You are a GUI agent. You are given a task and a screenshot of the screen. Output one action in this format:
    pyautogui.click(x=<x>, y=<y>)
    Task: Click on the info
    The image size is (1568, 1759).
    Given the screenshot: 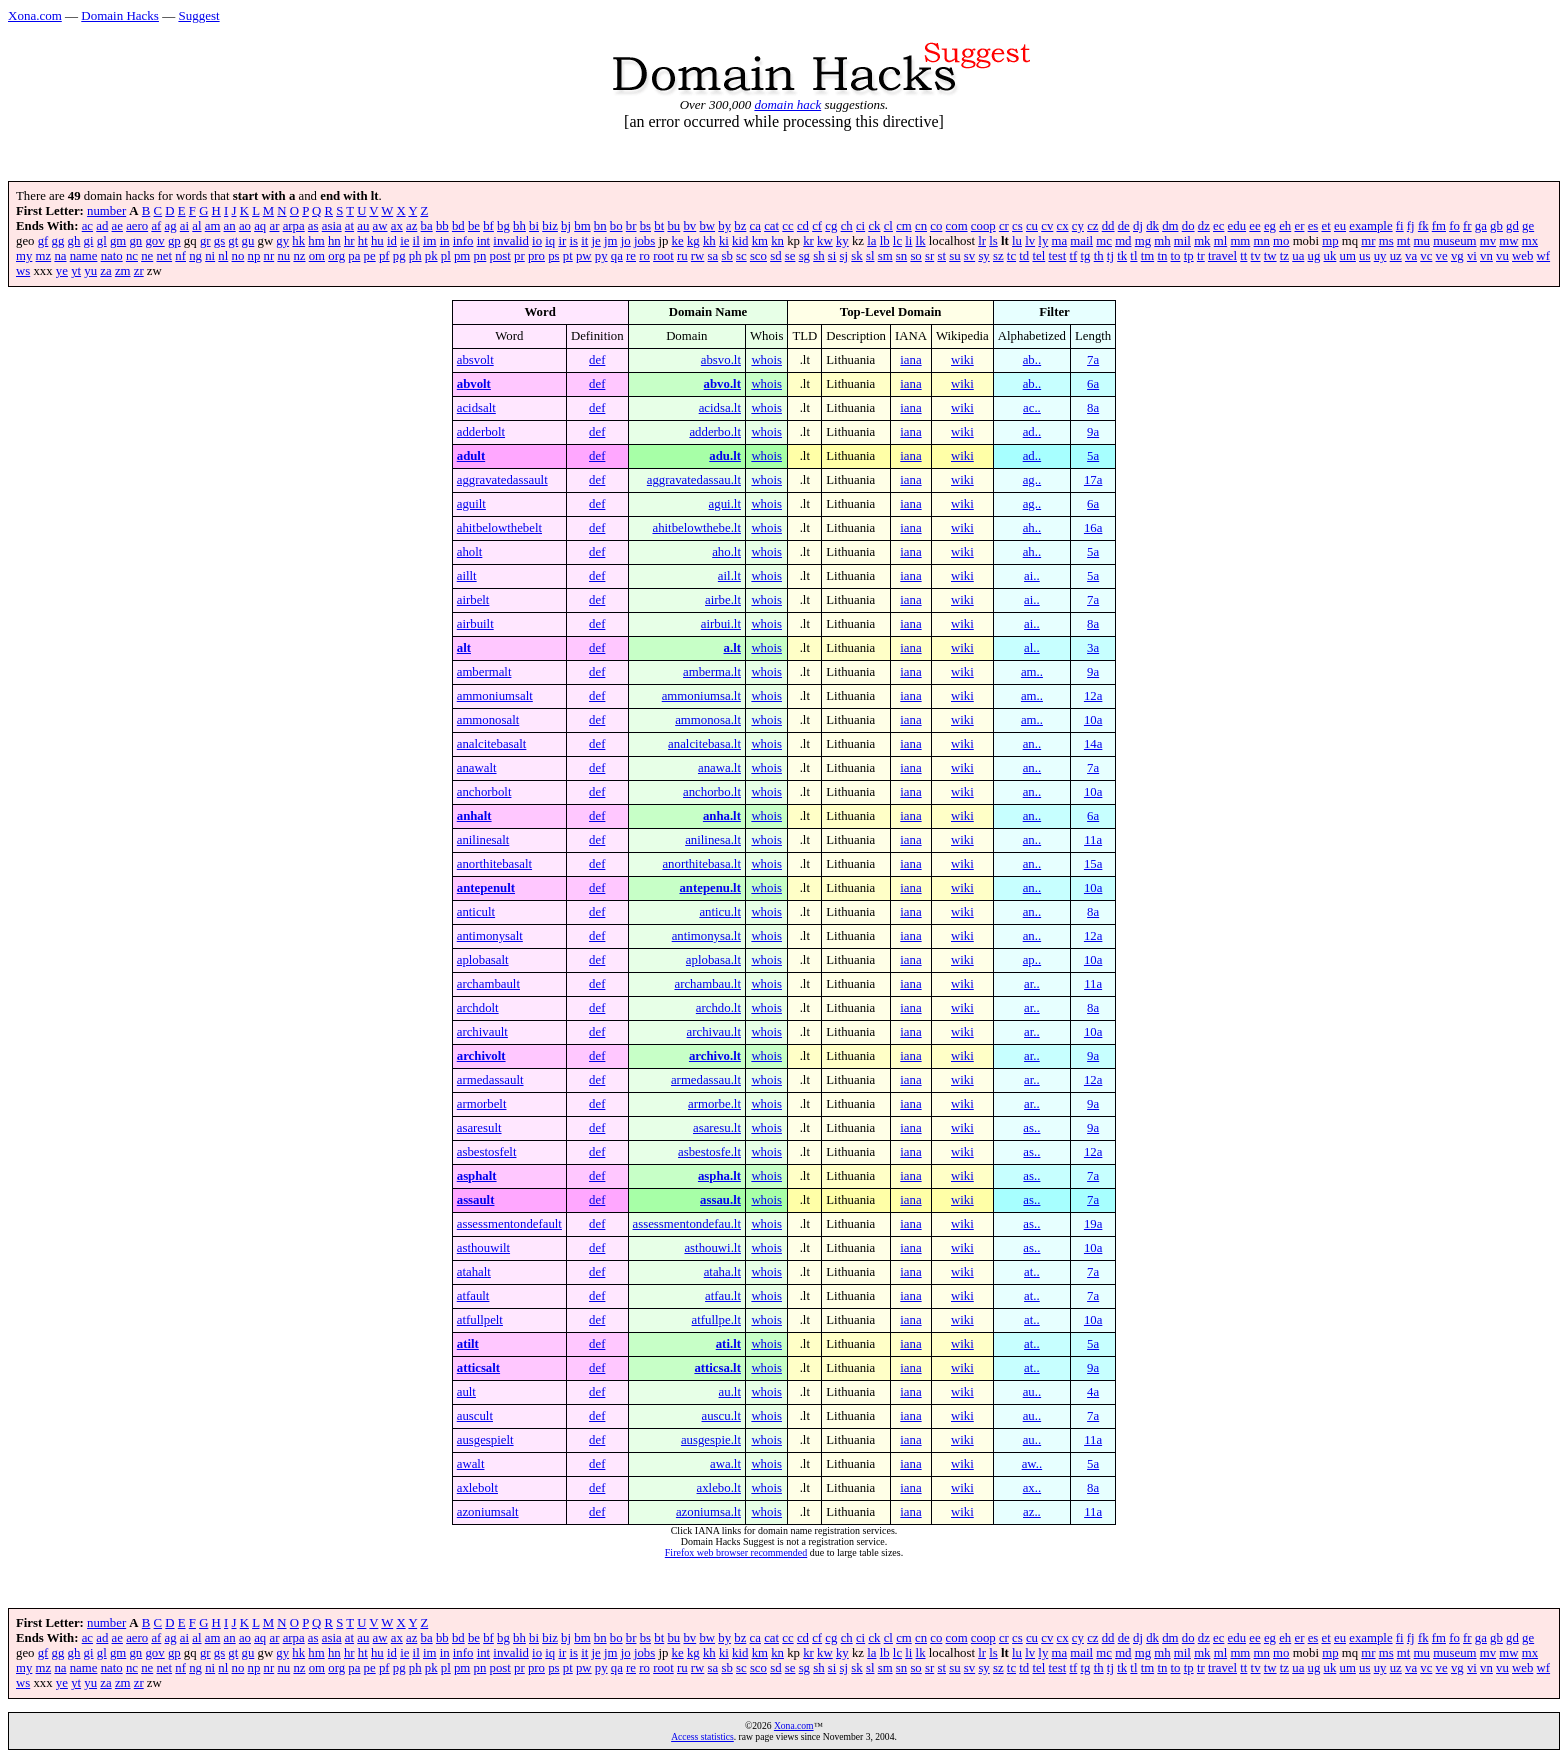 What is the action you would take?
    pyautogui.click(x=463, y=241)
    